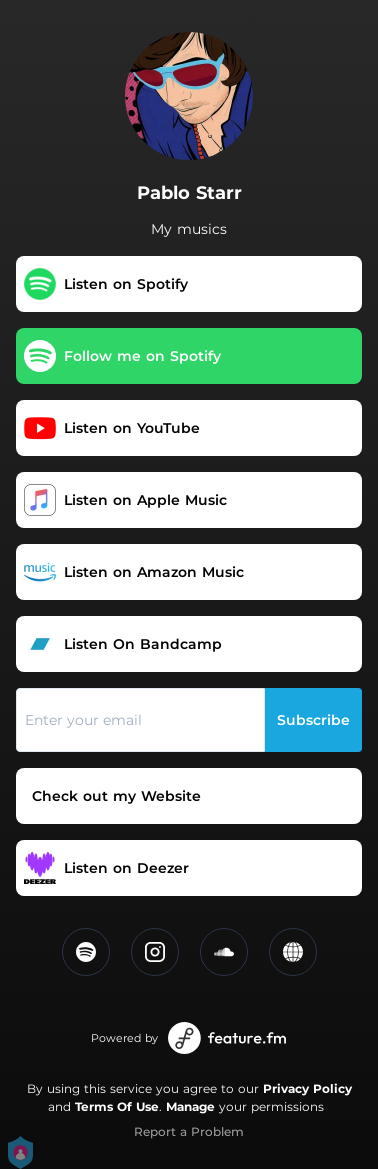 This screenshot has width=378, height=1169. I want to click on Manage, so click(190, 1106).